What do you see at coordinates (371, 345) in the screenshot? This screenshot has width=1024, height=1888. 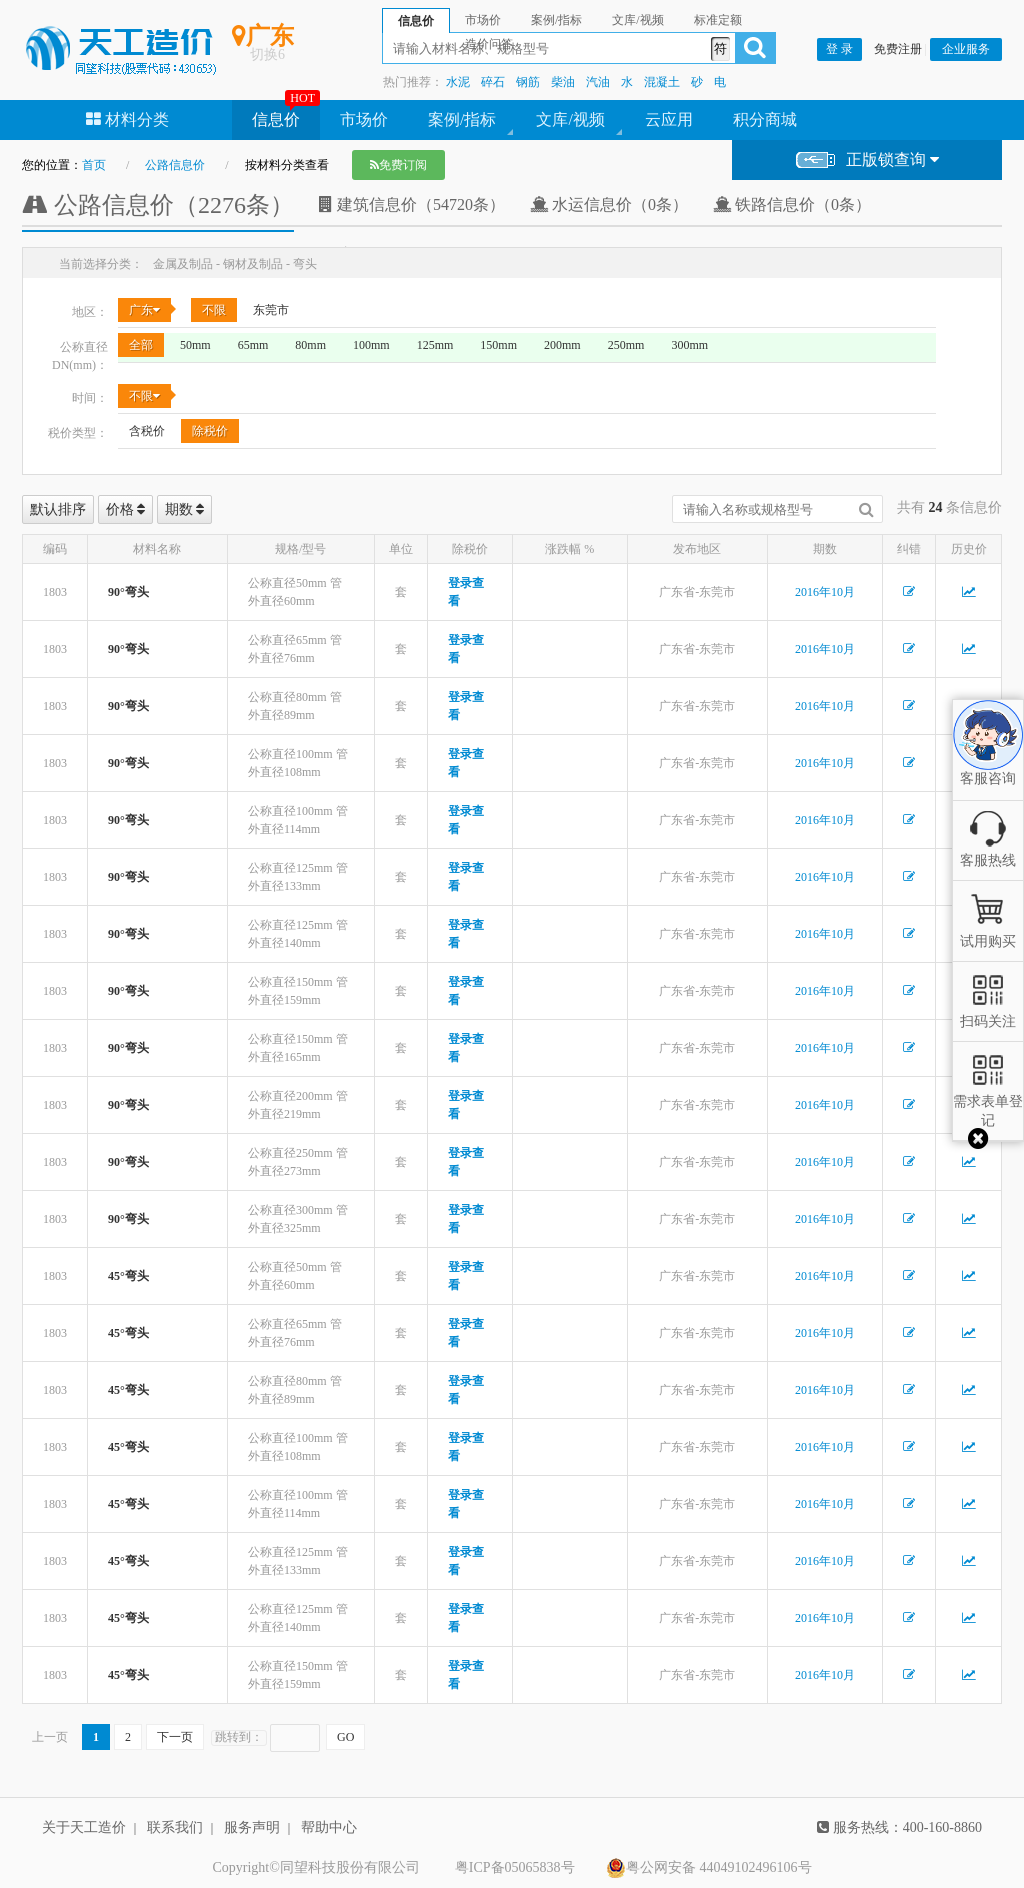 I see `100mm` at bounding box center [371, 345].